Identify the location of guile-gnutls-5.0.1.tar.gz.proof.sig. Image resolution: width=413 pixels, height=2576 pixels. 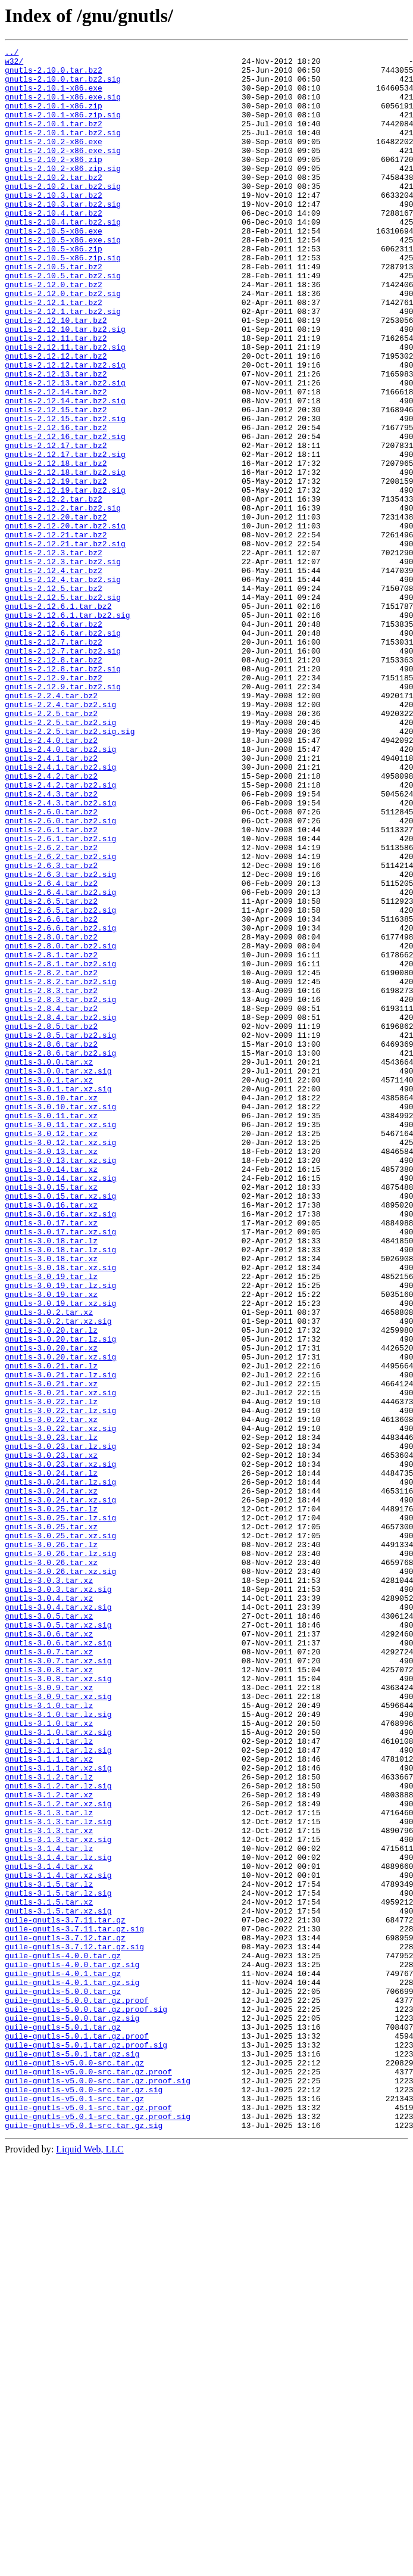
(86, 2445).